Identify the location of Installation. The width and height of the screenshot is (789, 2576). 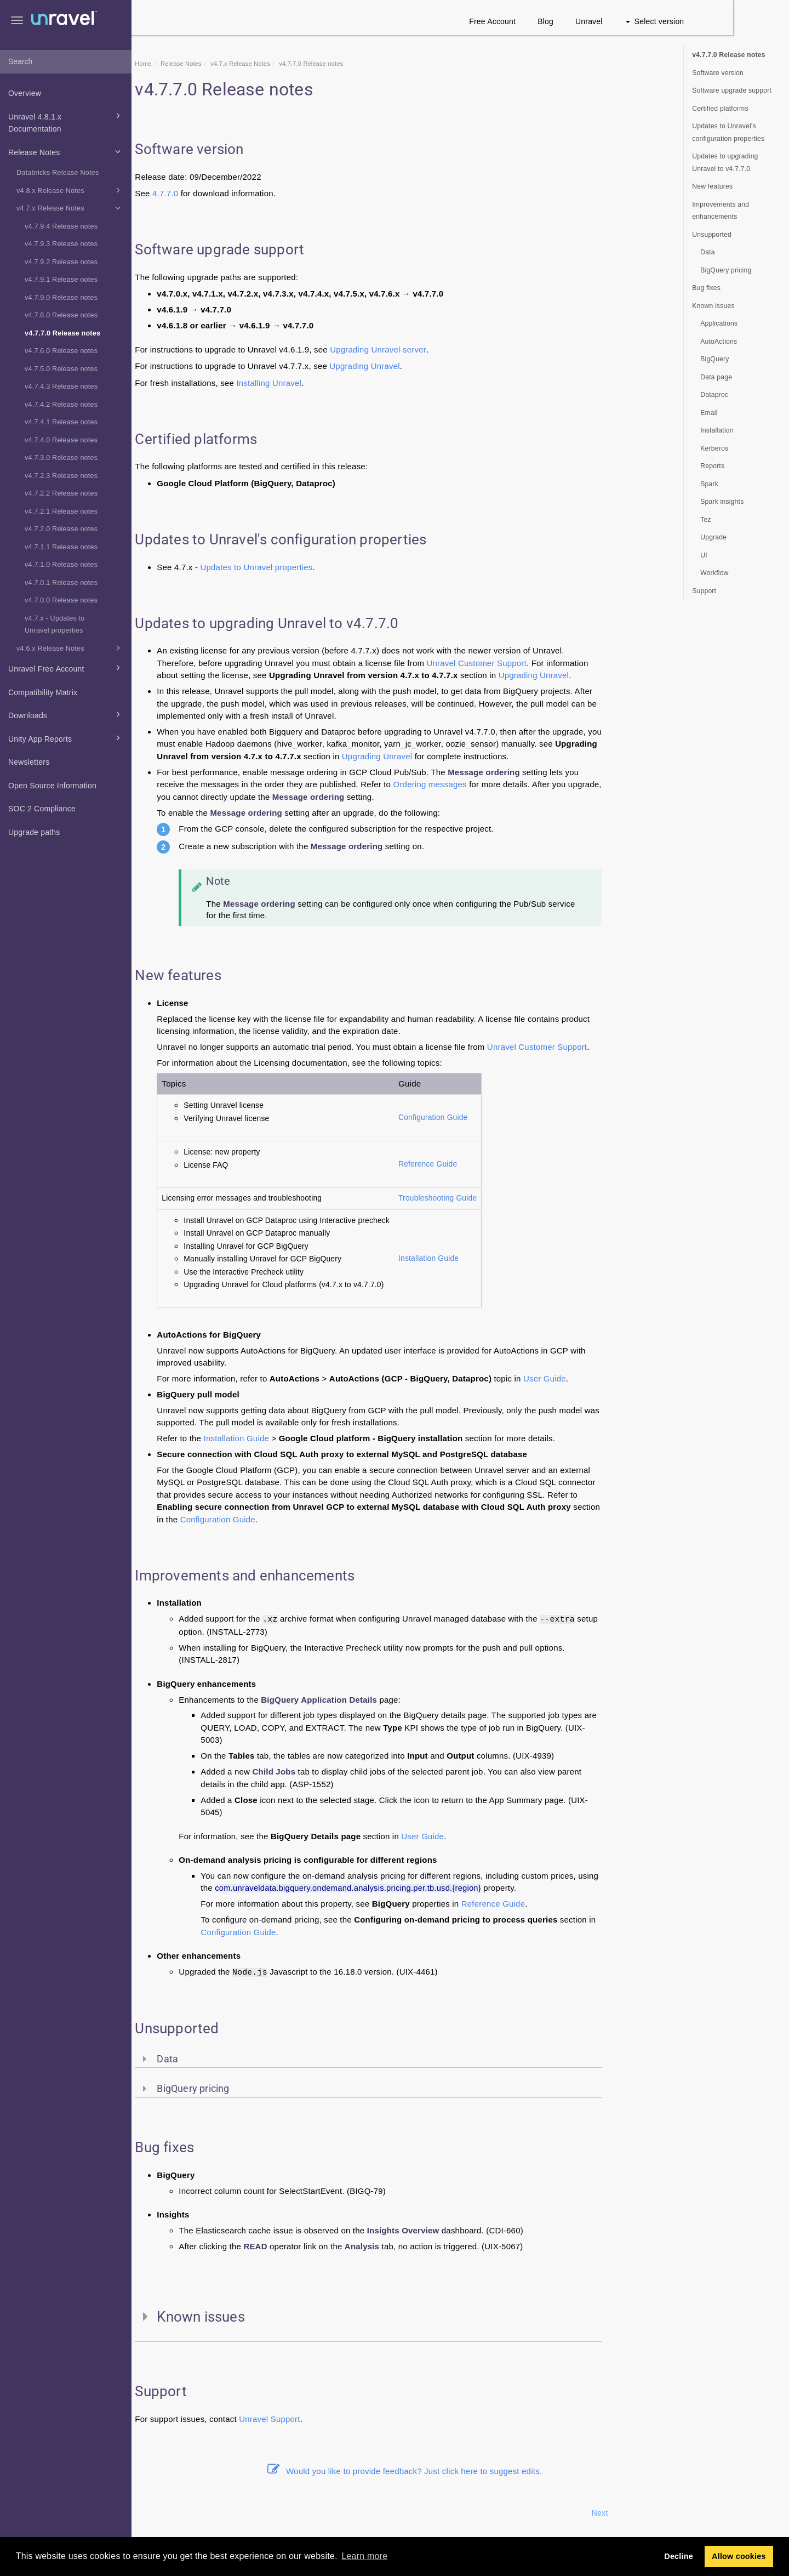
(717, 430).